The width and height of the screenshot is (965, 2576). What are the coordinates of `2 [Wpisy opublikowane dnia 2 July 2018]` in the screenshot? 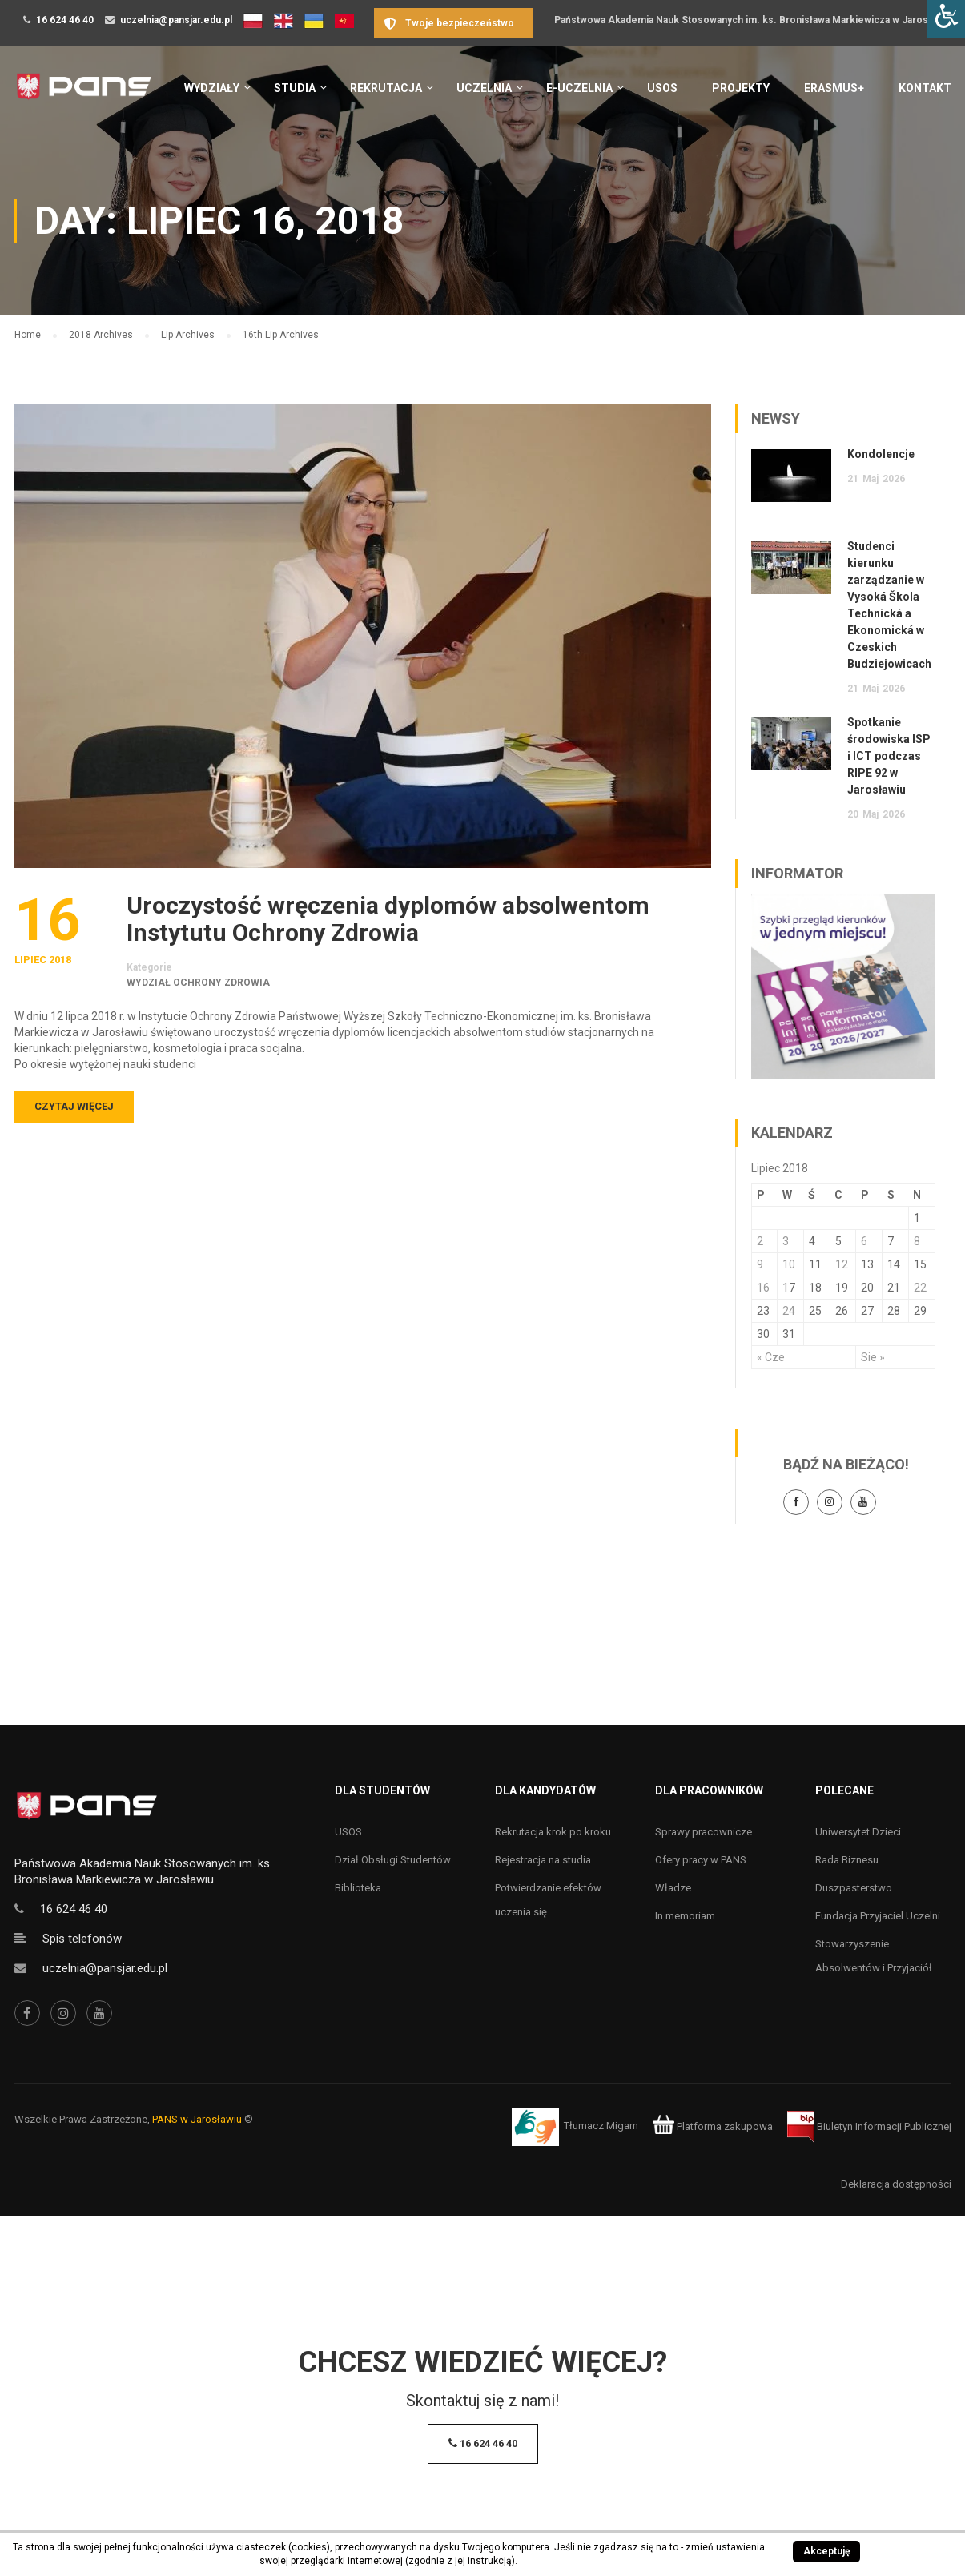 It's located at (760, 1241).